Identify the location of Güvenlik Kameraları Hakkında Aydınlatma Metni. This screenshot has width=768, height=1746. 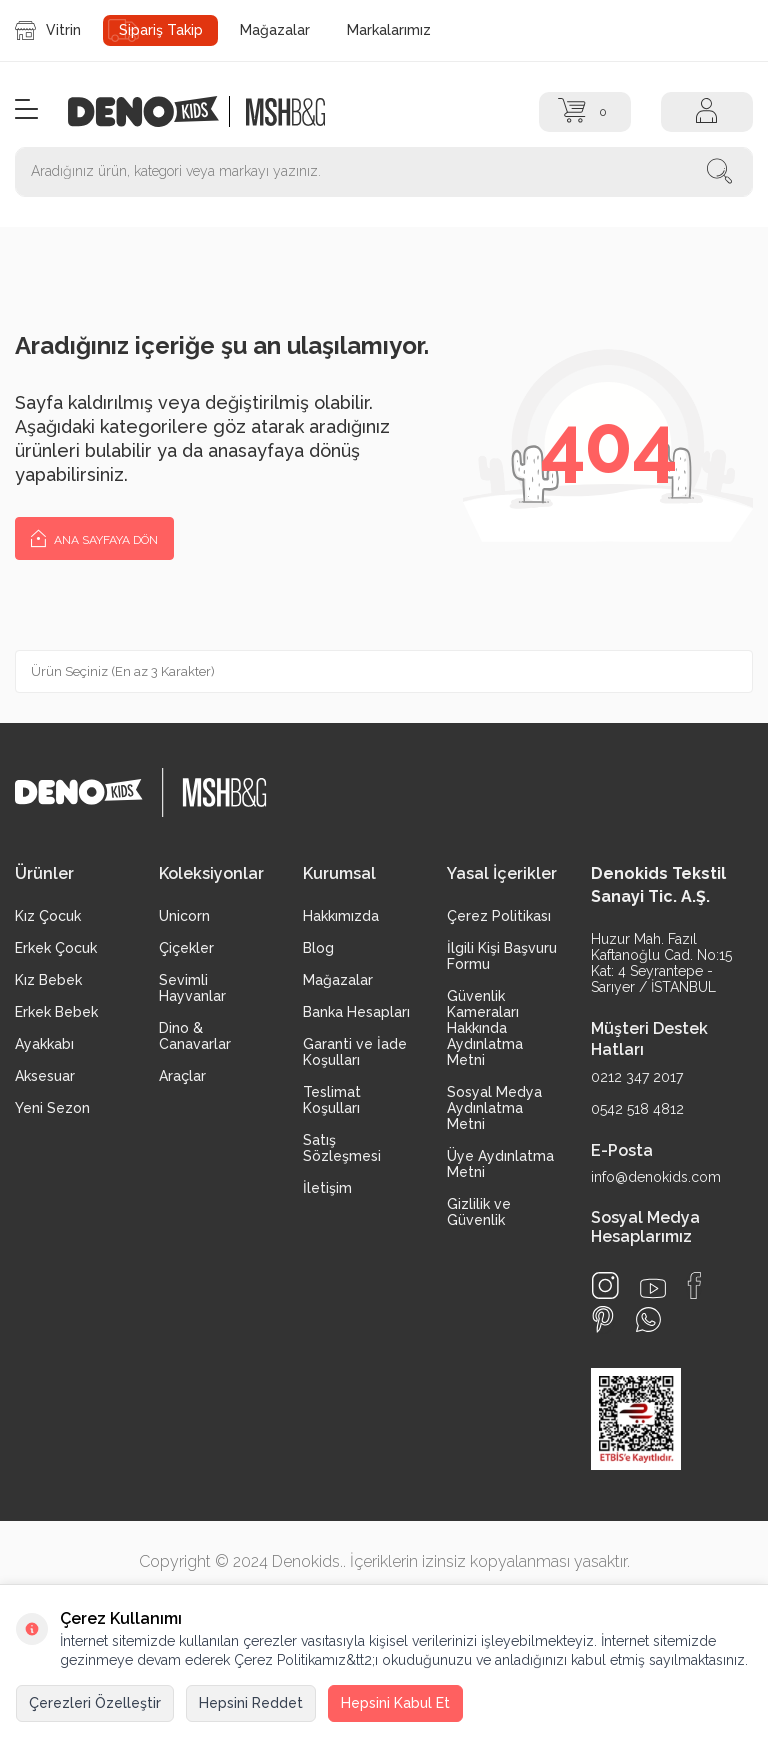
(485, 1028).